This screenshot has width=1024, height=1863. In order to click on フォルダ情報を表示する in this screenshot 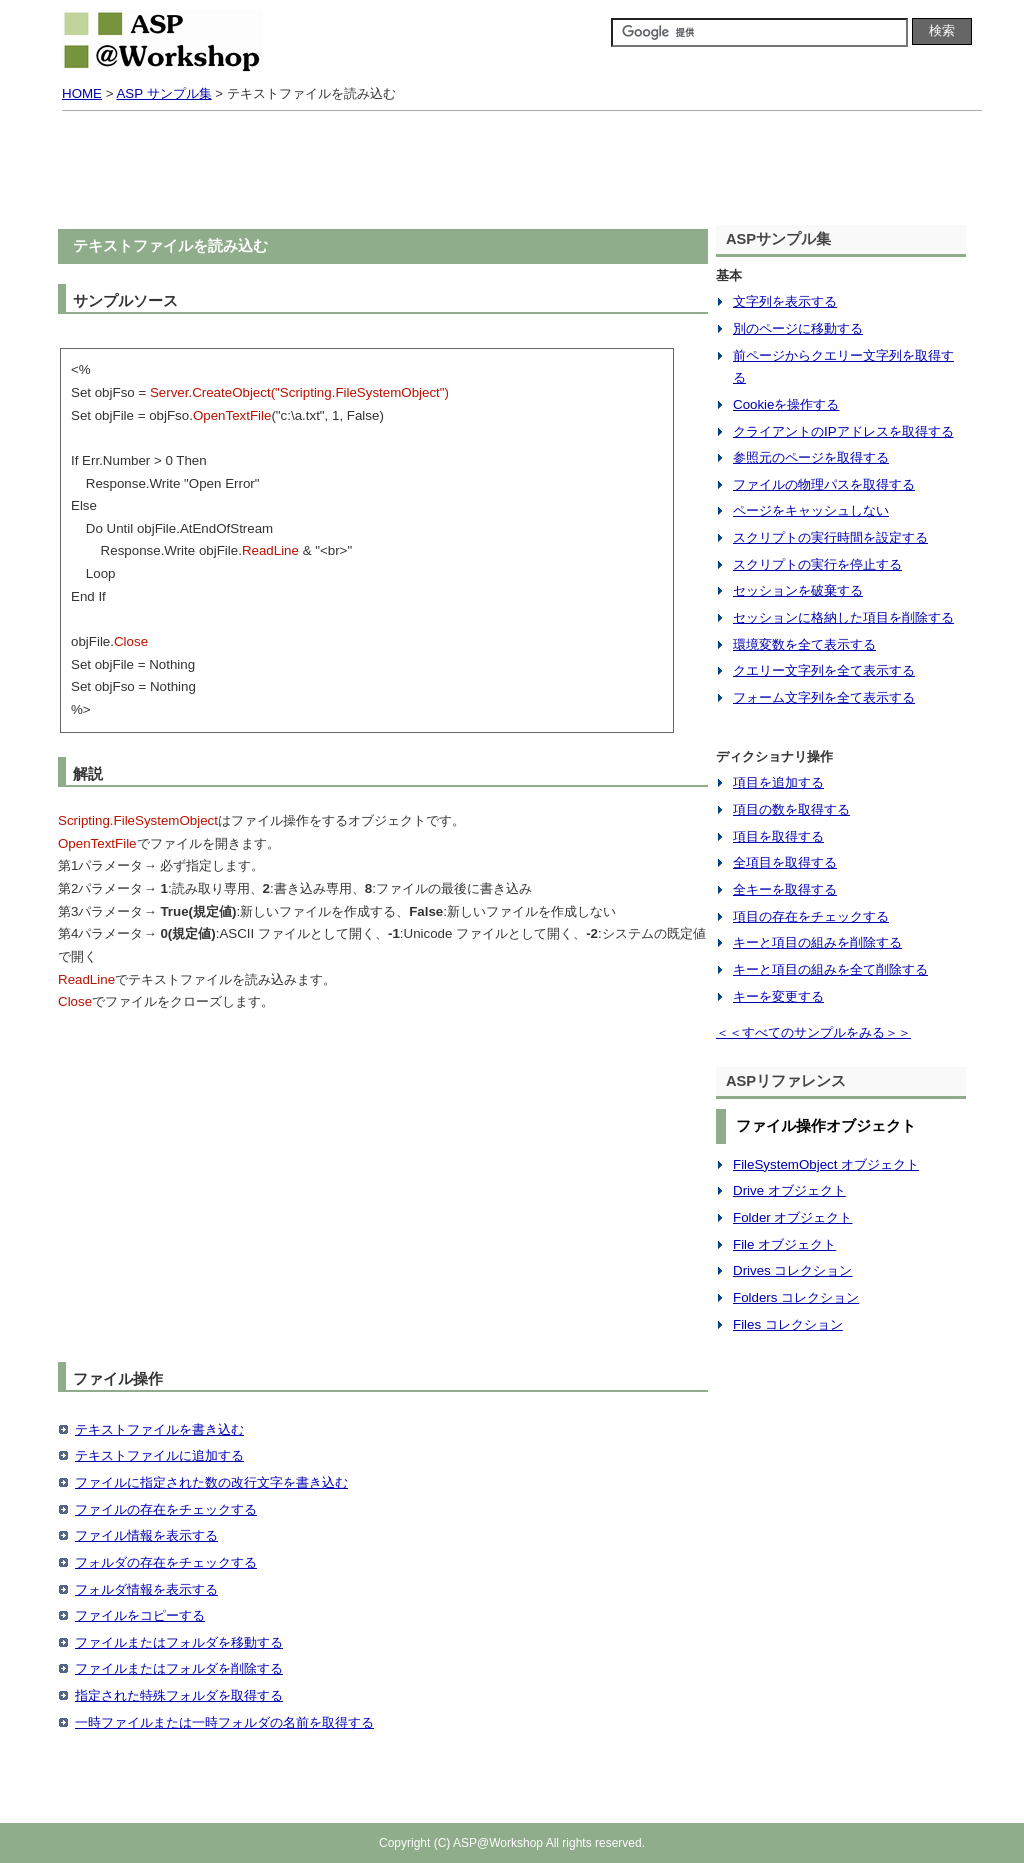, I will do `click(146, 1589)`.